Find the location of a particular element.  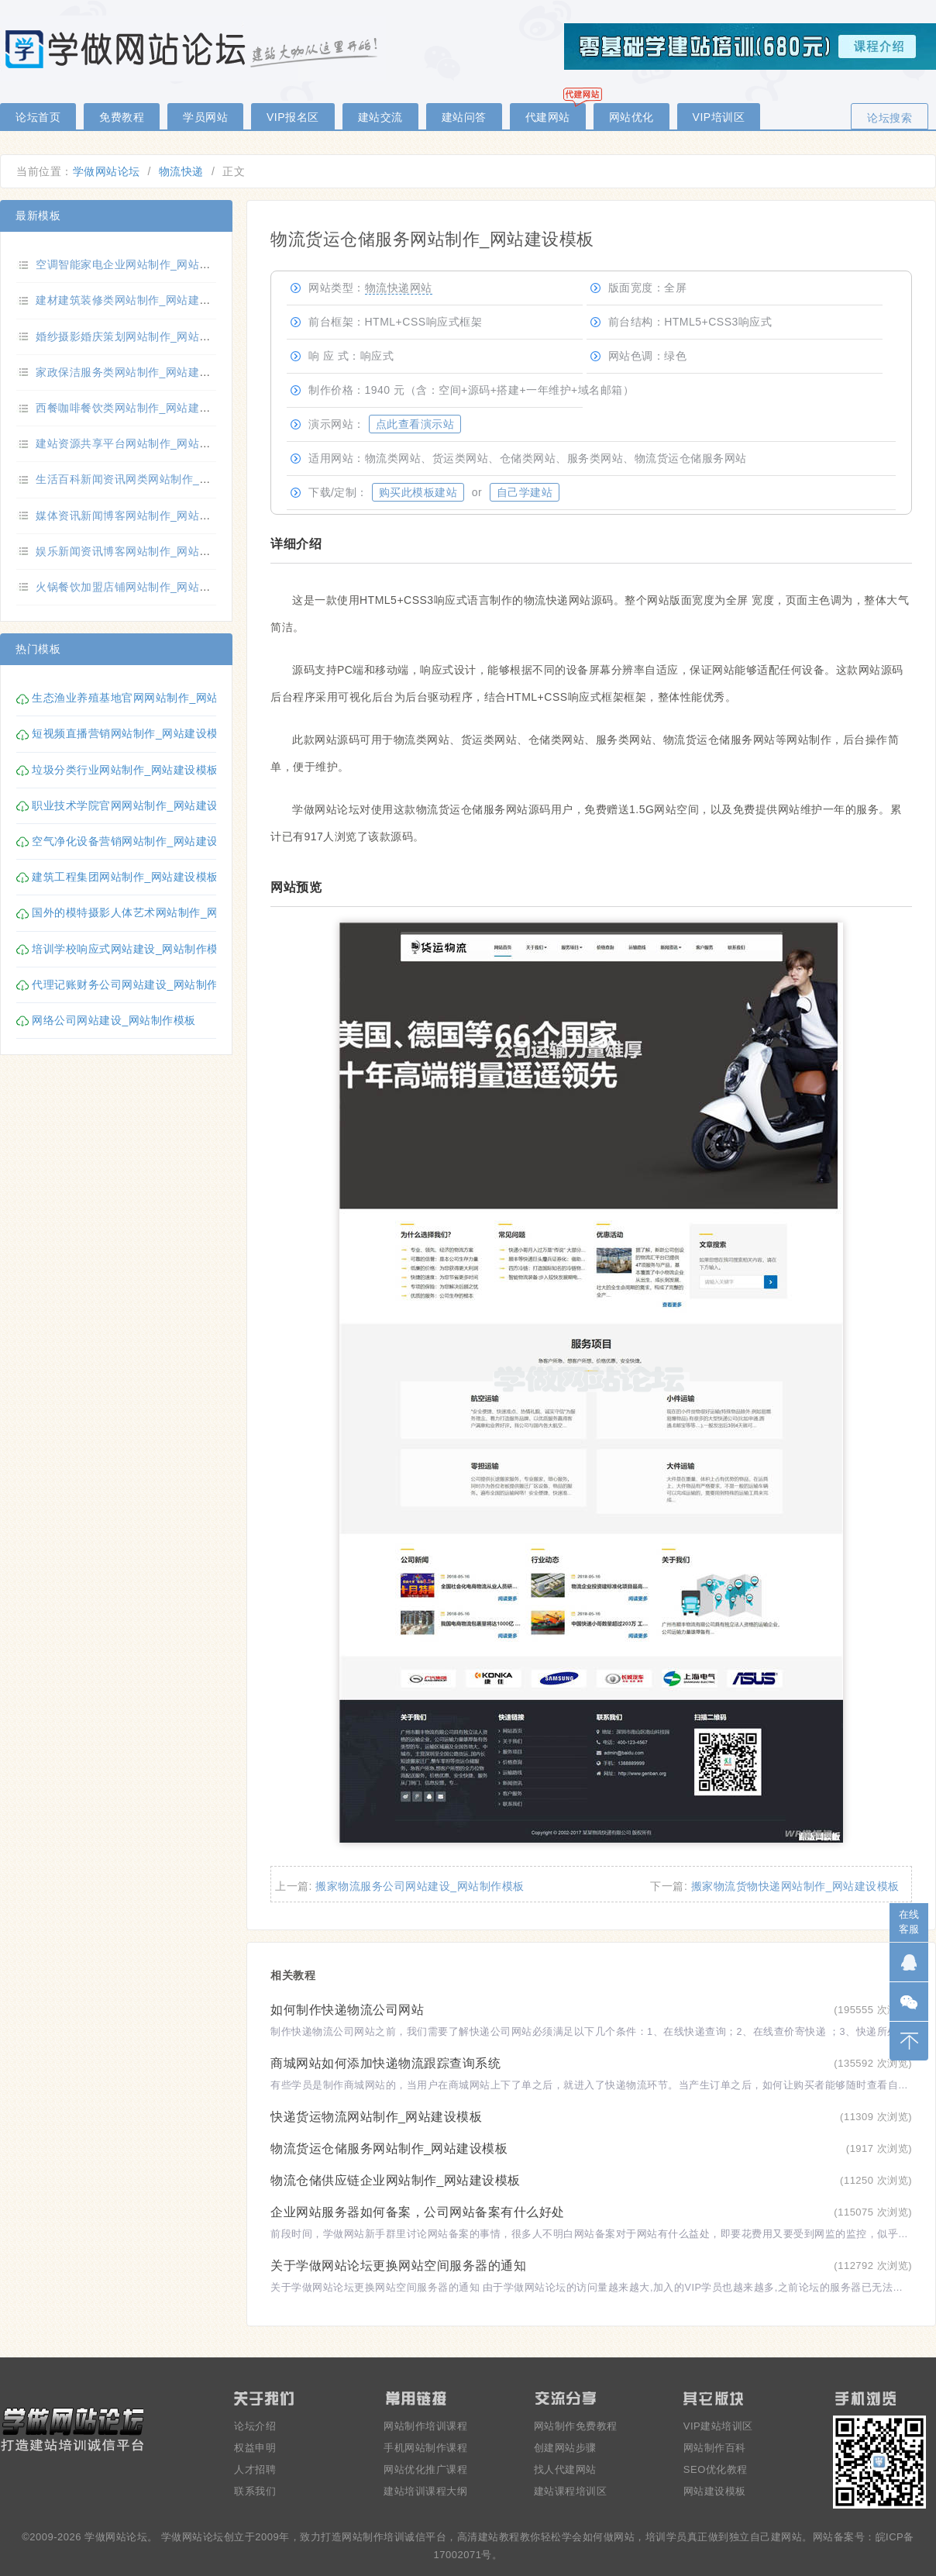

代理记账财务公司网站建设_网站制作模板 is located at coordinates (136, 984).